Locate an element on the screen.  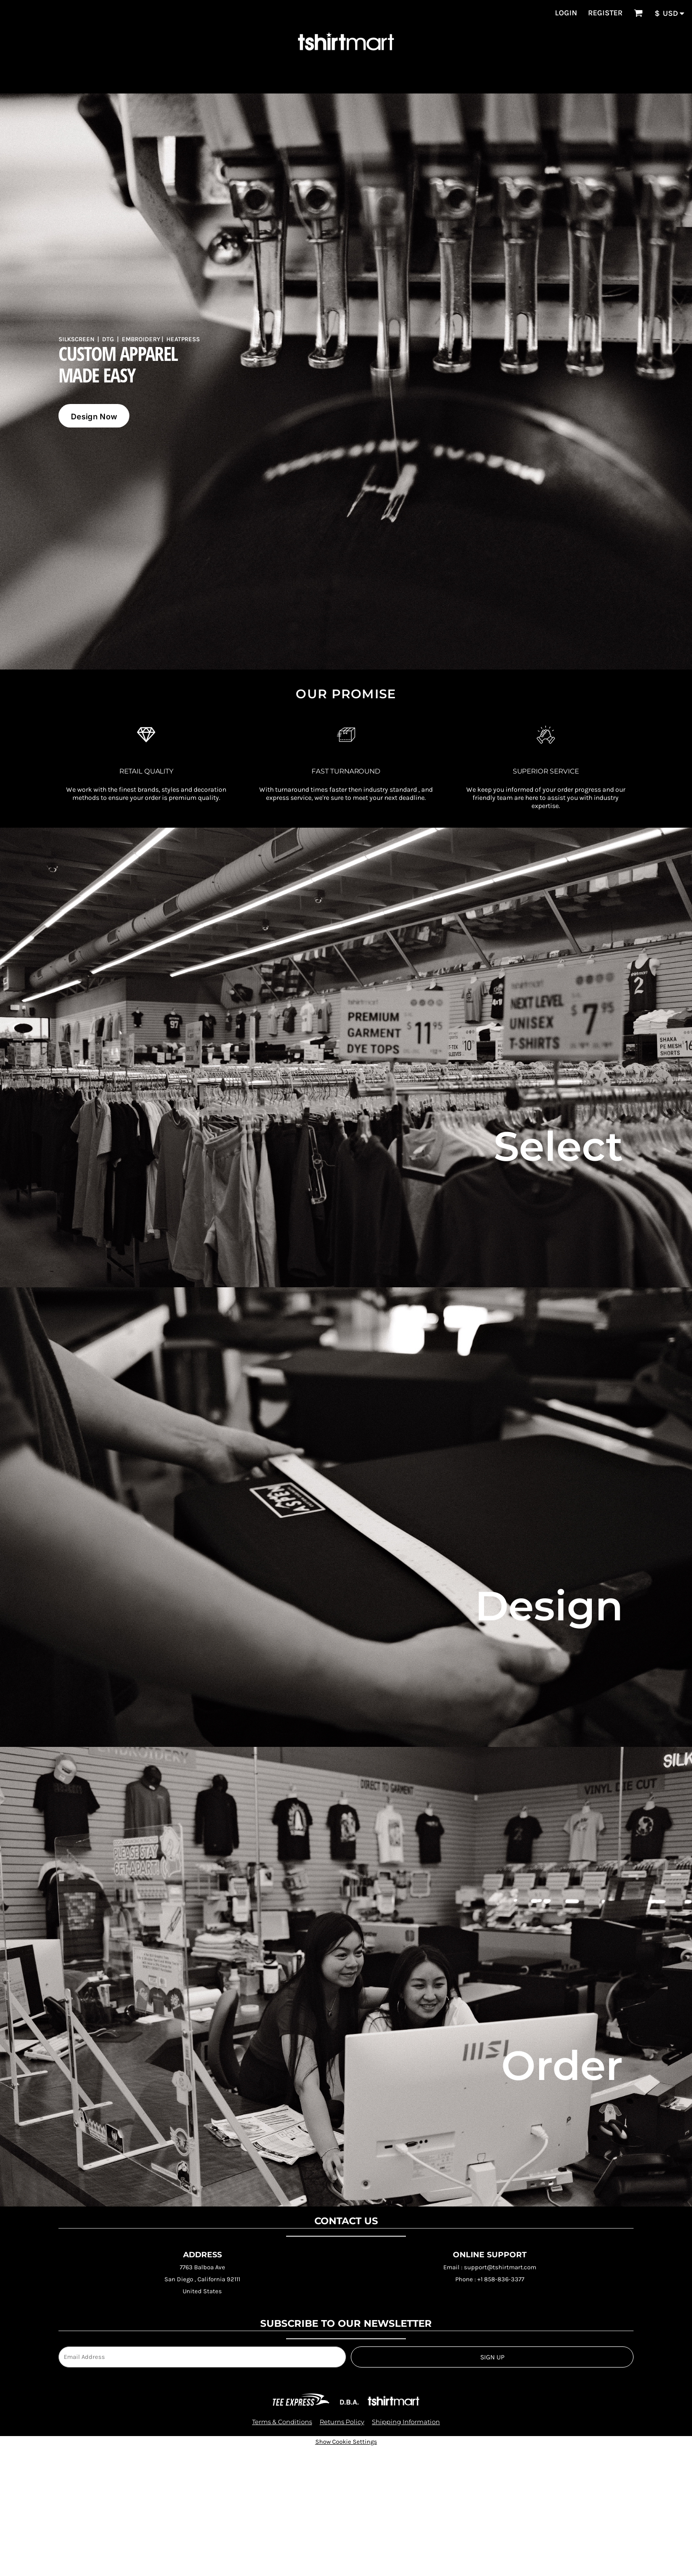
Login is located at coordinates (566, 12).